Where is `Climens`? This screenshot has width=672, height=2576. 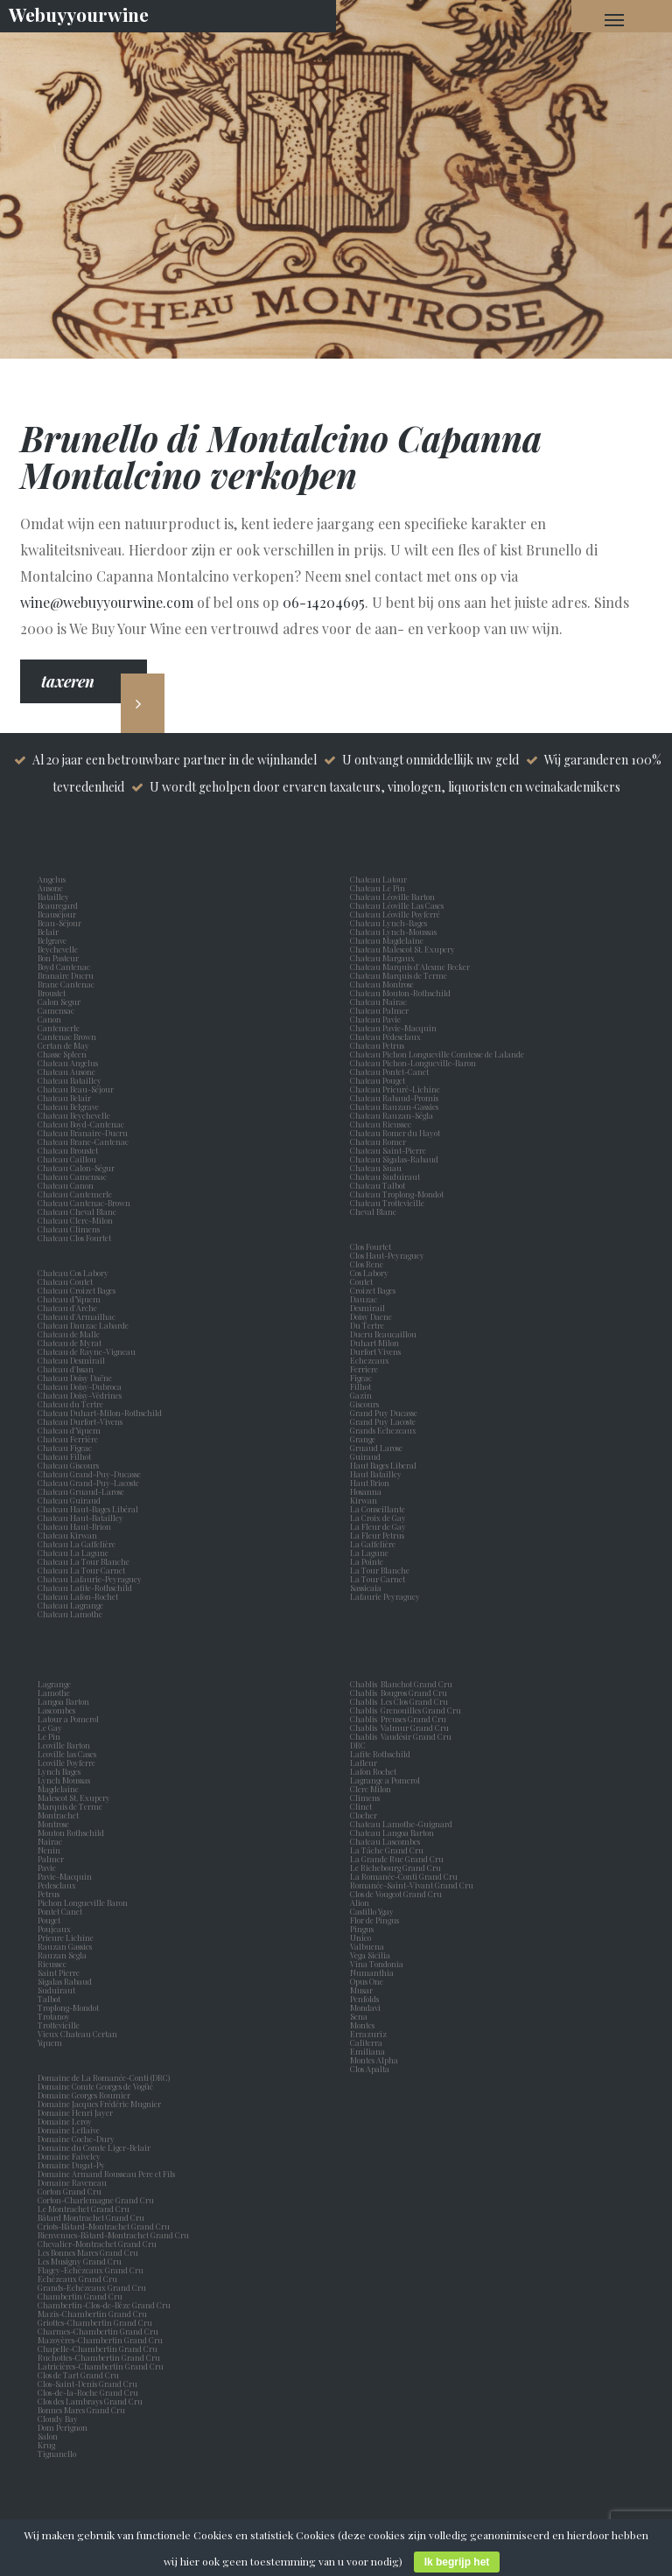
Climens is located at coordinates (366, 1797).